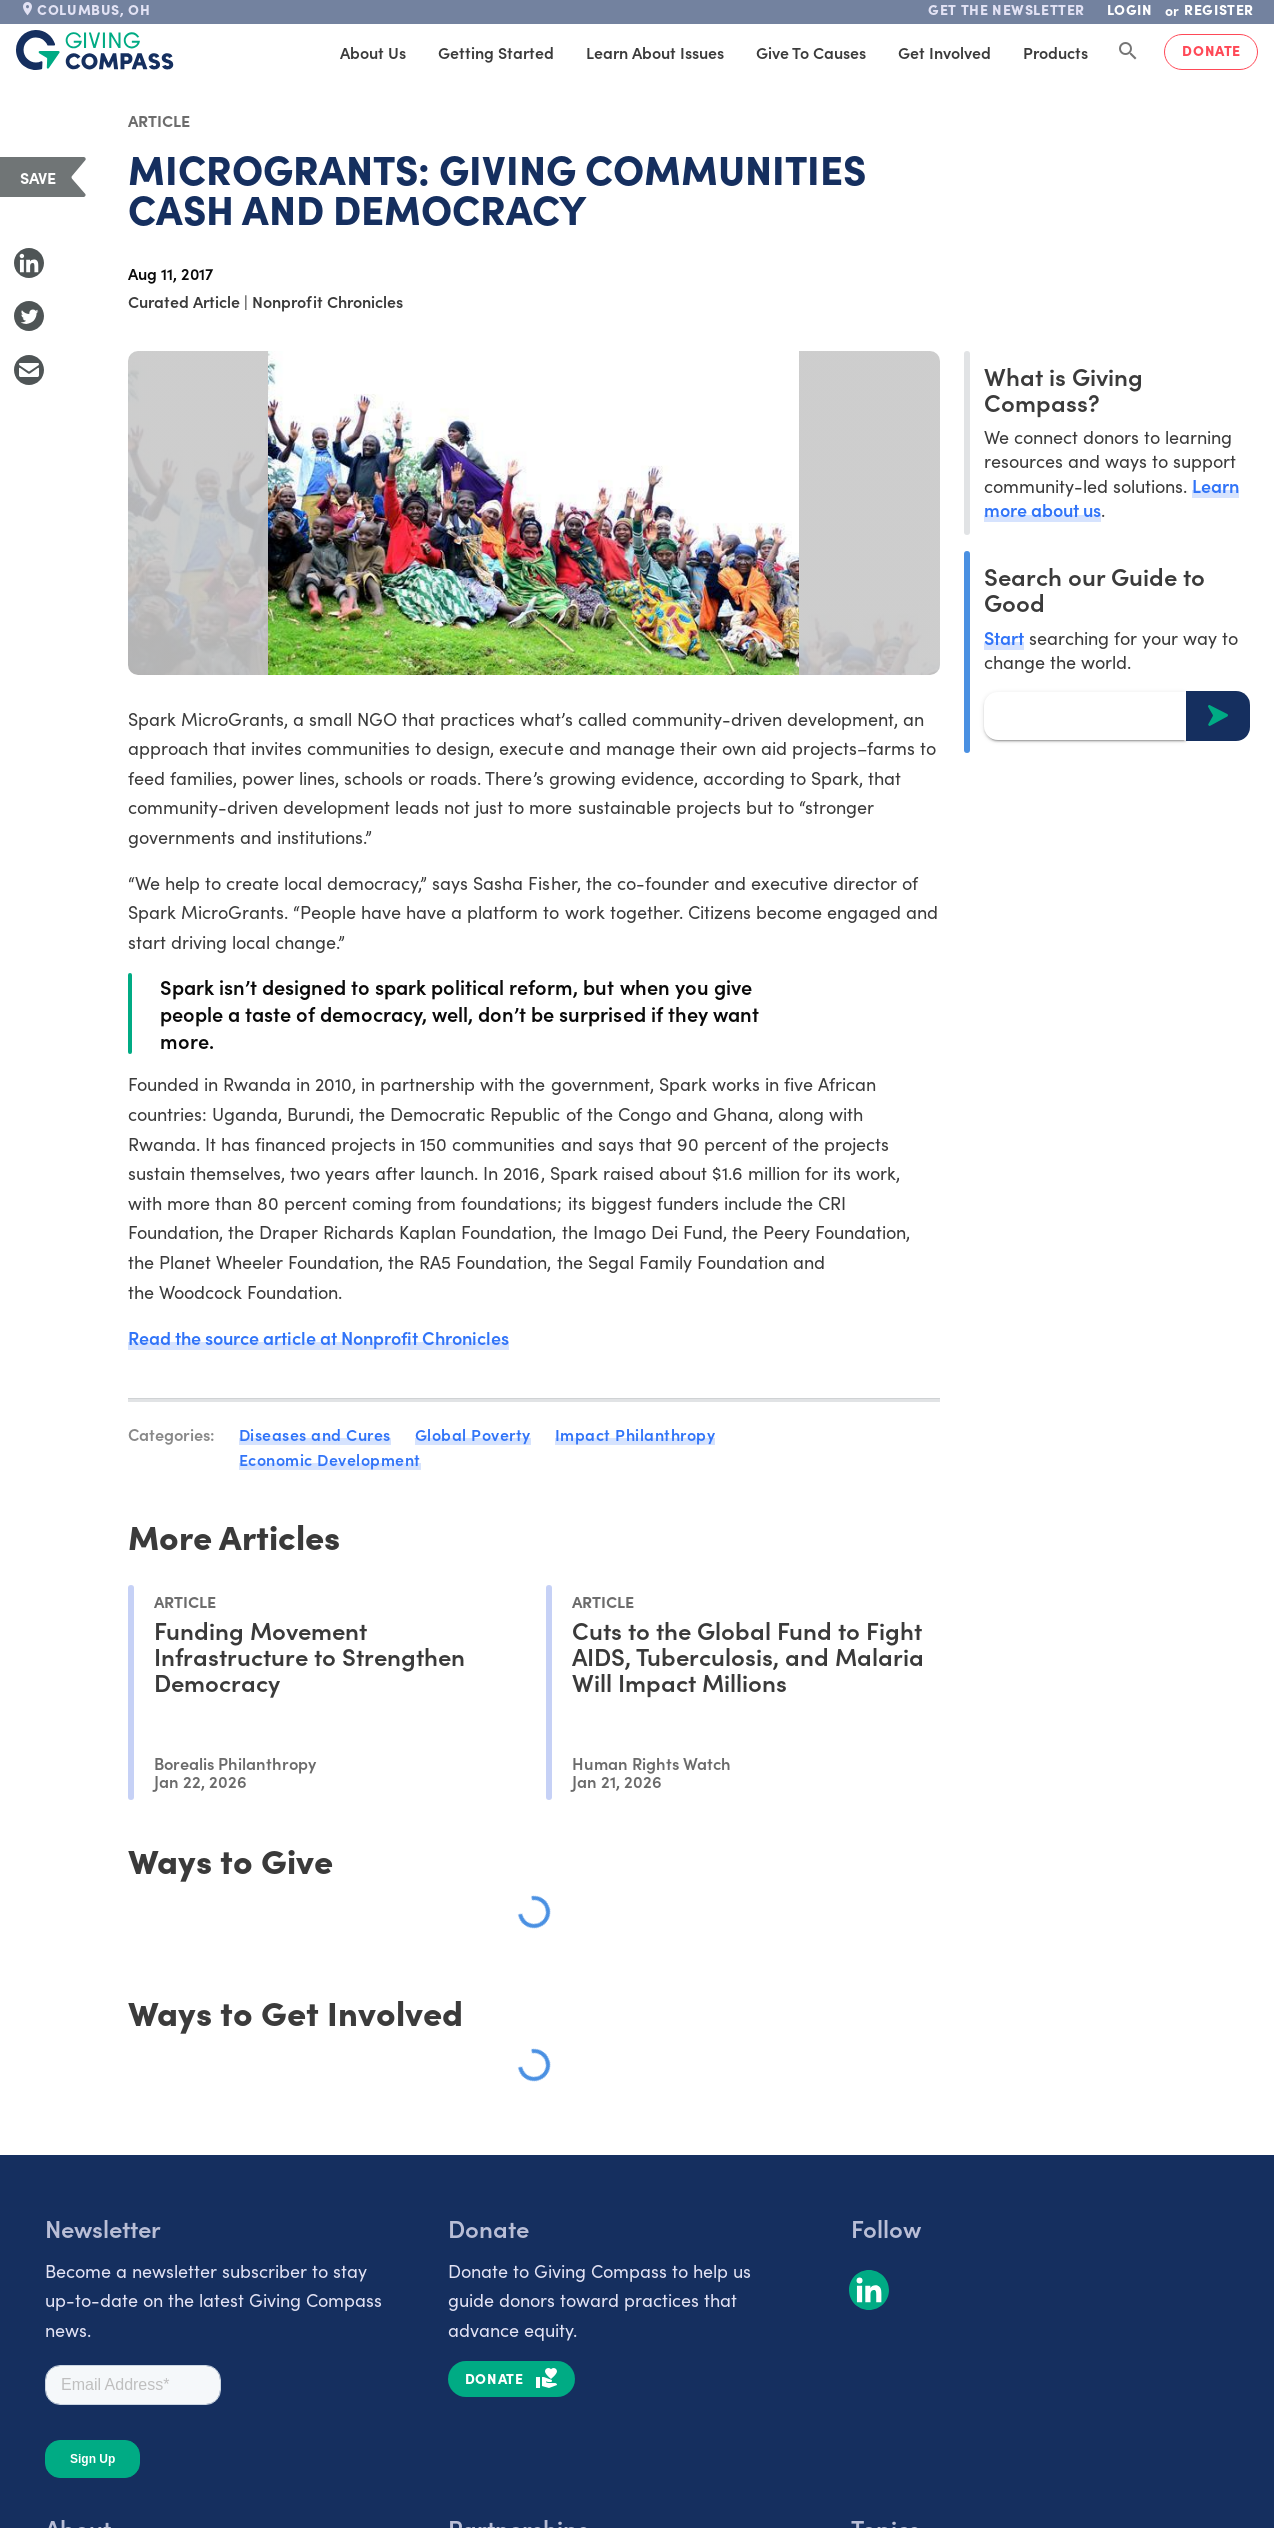 The width and height of the screenshot is (1274, 2528). What do you see at coordinates (315, 1434) in the screenshot?
I see `Diseases and Cures` at bounding box center [315, 1434].